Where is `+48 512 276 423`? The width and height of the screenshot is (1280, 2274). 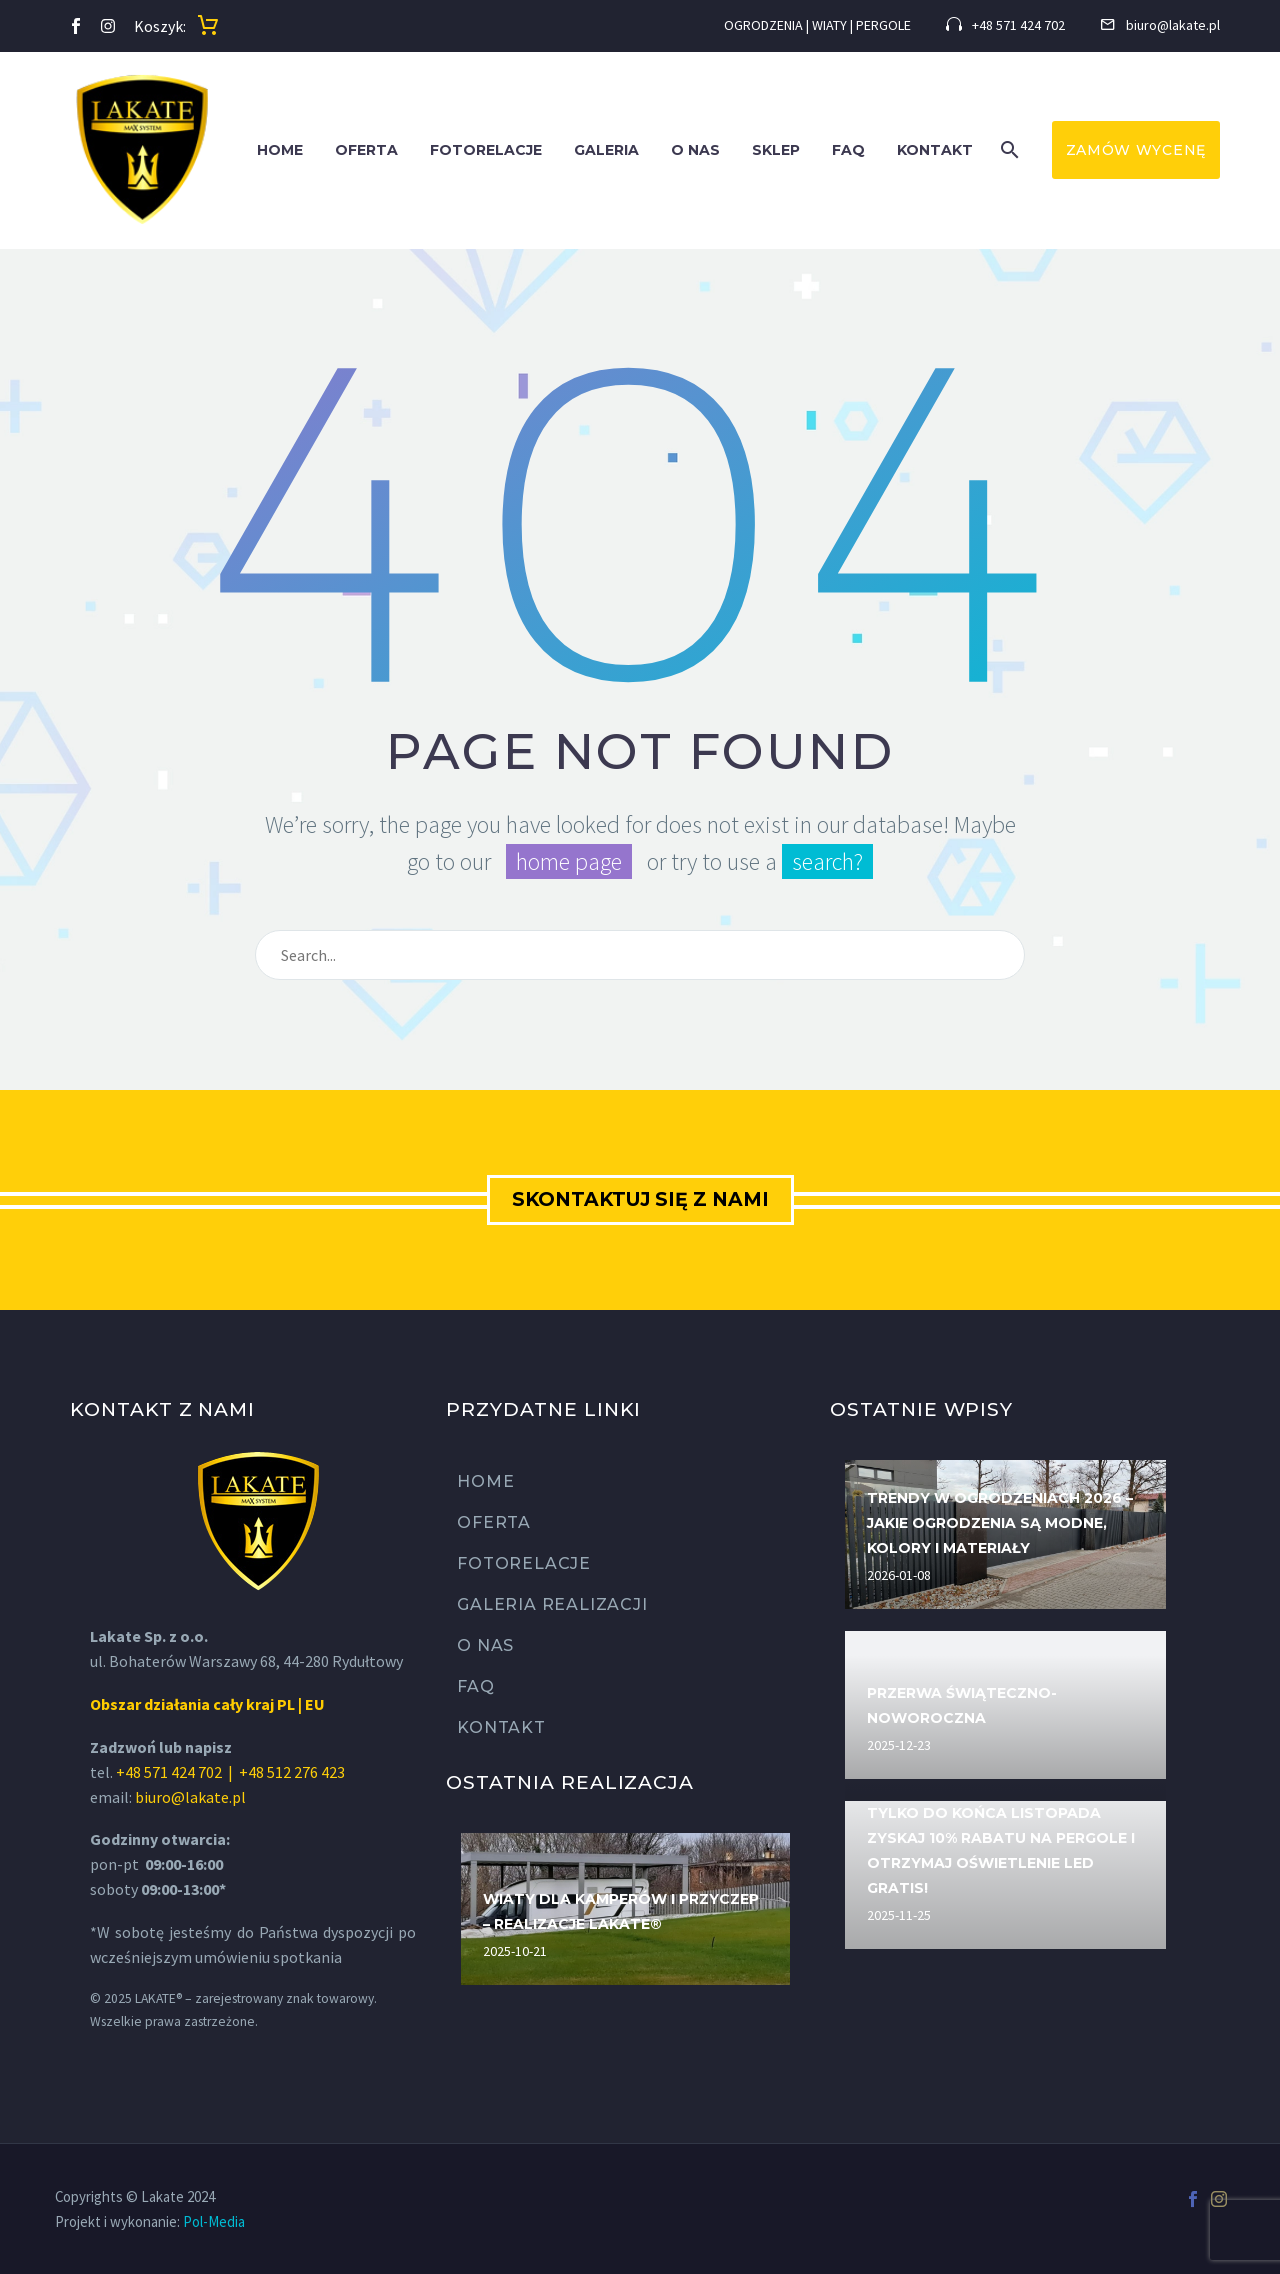 +48 512 276 423 is located at coordinates (292, 1772).